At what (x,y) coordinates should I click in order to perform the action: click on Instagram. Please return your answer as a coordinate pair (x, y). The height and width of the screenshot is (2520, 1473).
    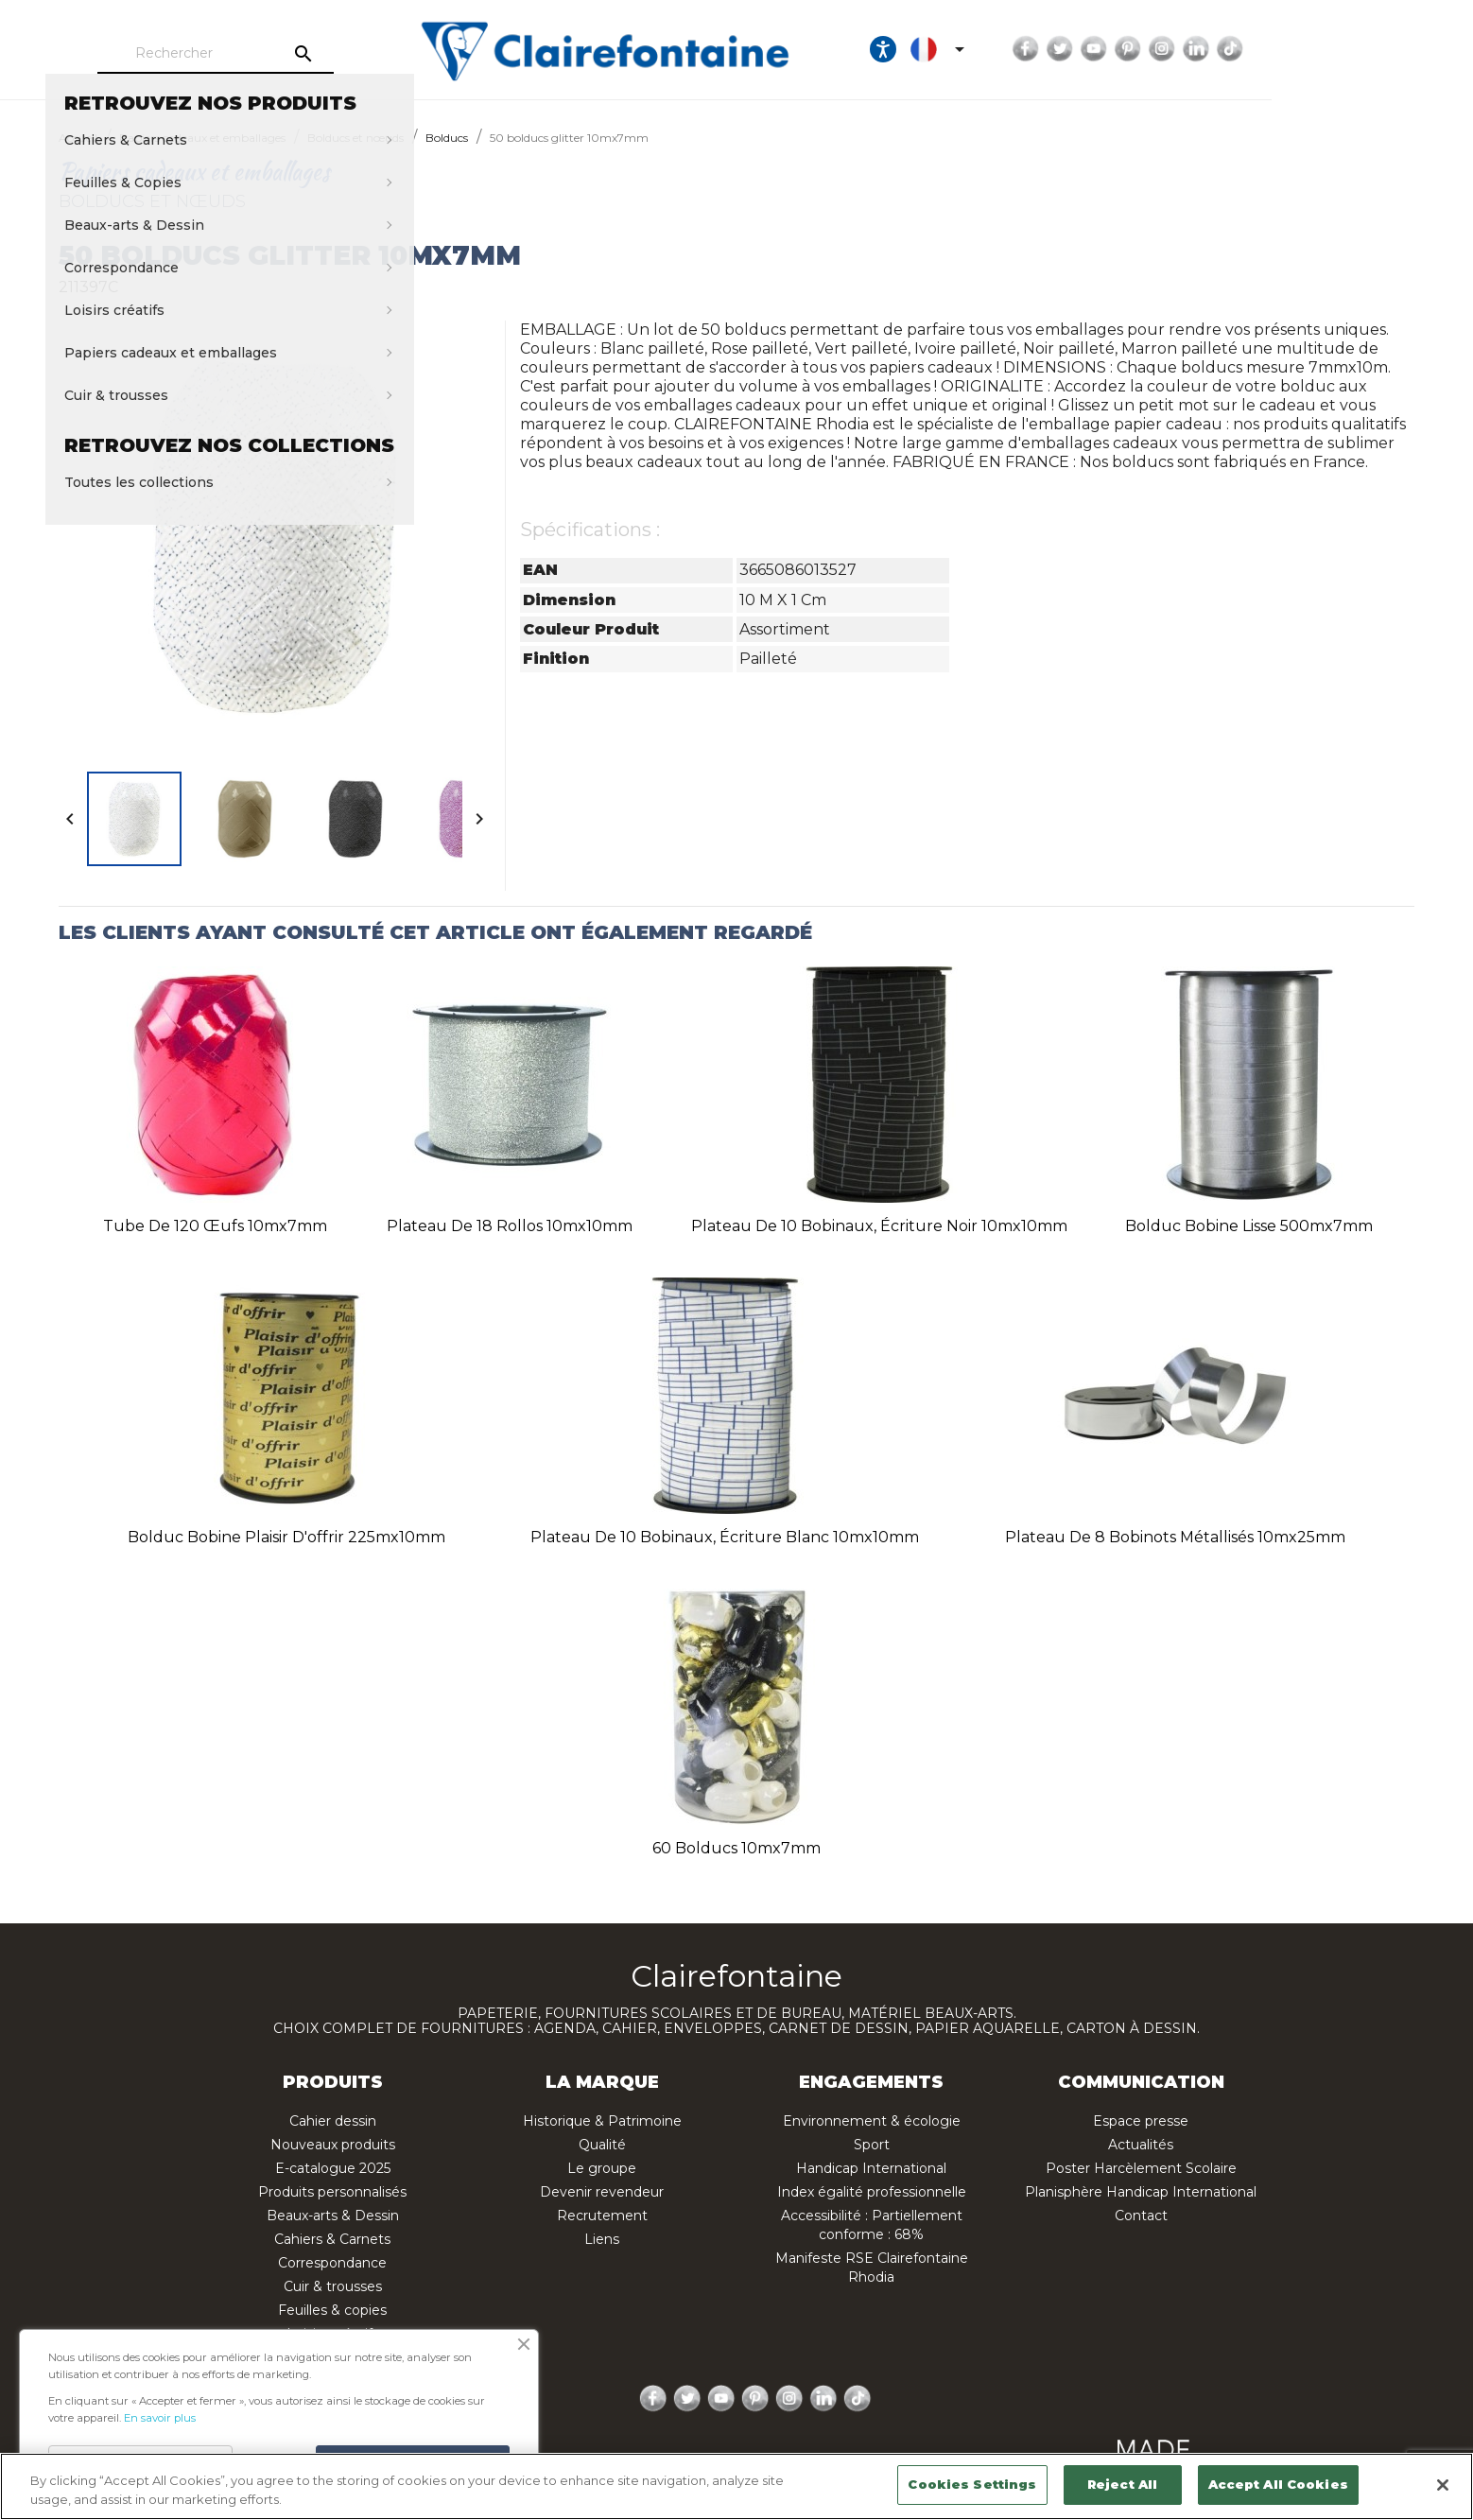
    Looking at the image, I should click on (1328, 49).